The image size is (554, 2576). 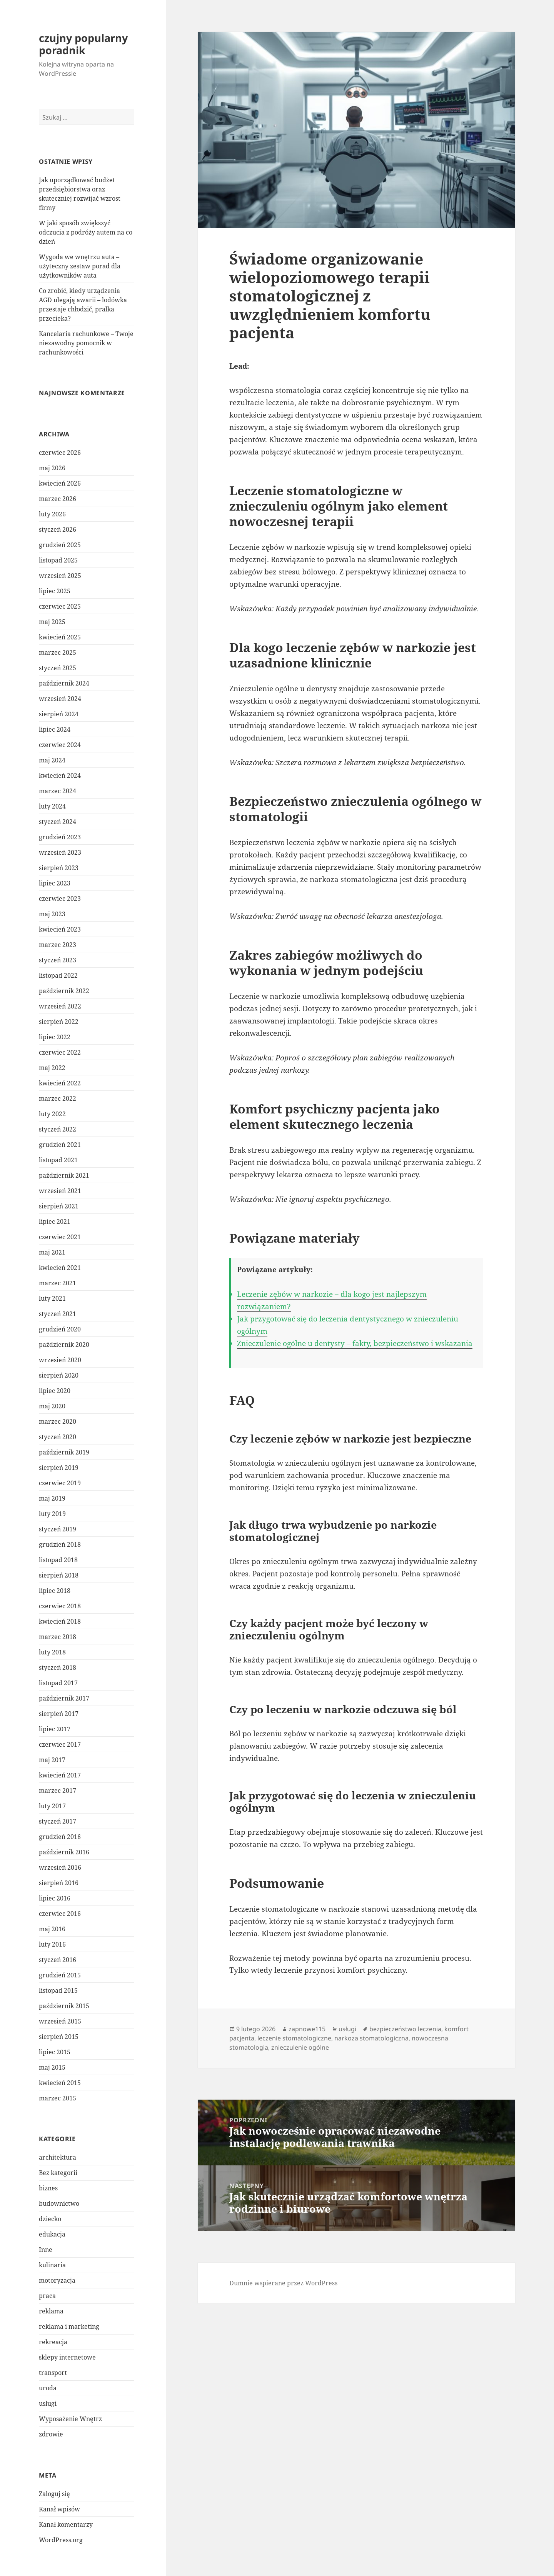 What do you see at coordinates (57, 960) in the screenshot?
I see `styczeń 2023` at bounding box center [57, 960].